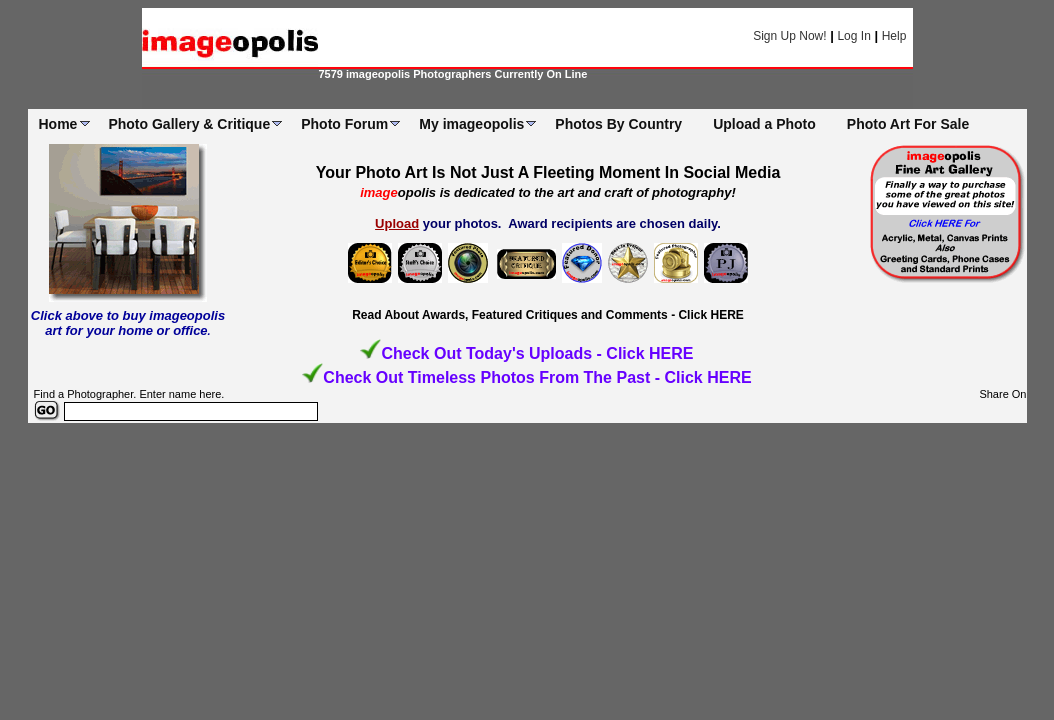  I want to click on Your Photo Art Is Not Just A Fleeting Moment In Social Media, so click(548, 172).